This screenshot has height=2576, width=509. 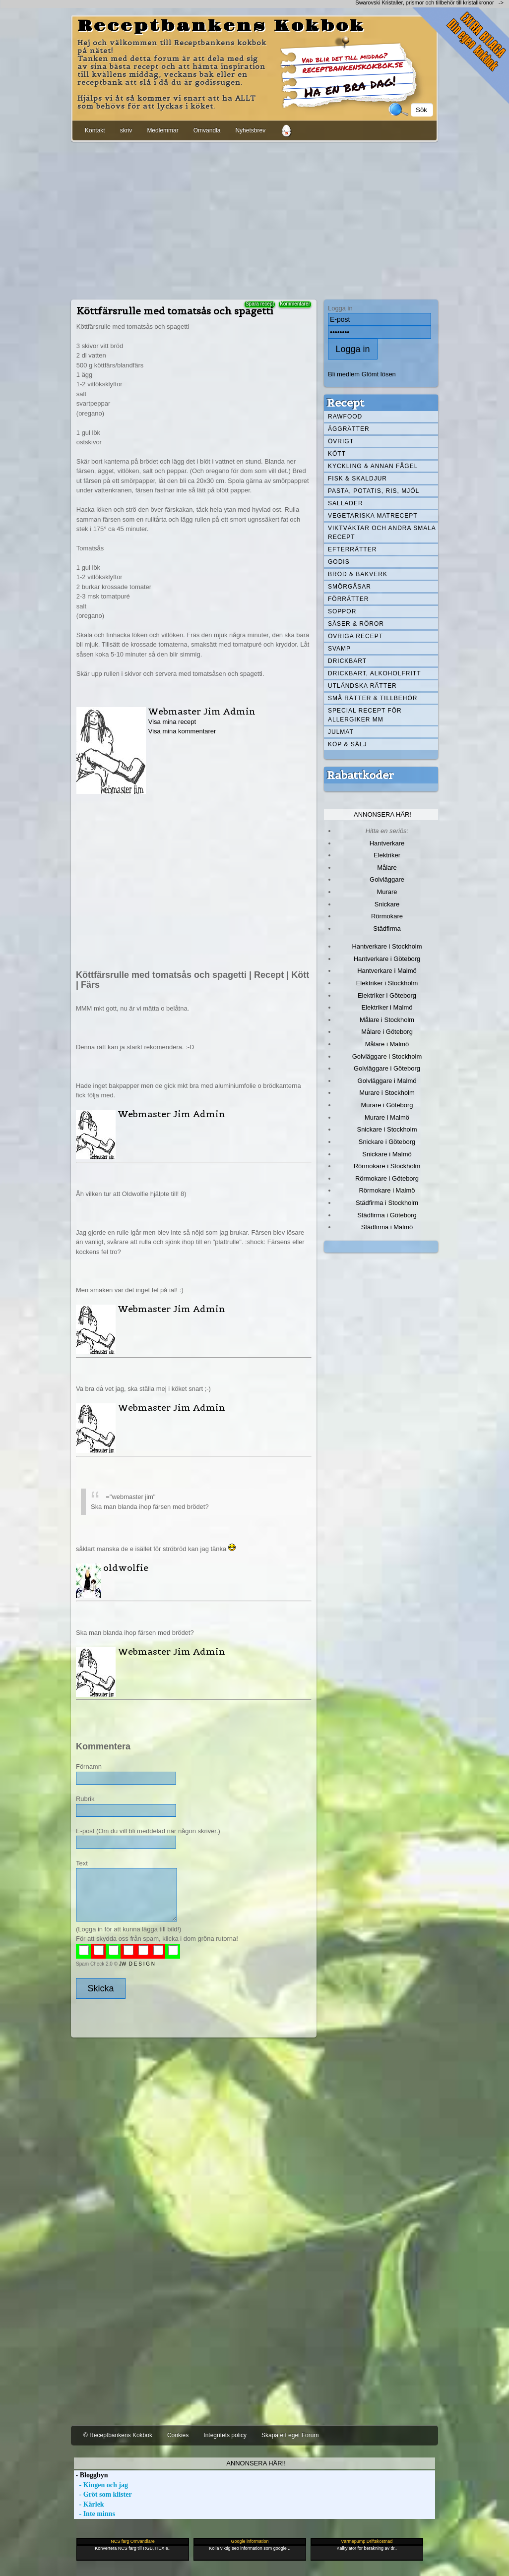 What do you see at coordinates (387, 916) in the screenshot?
I see `Rörmokare` at bounding box center [387, 916].